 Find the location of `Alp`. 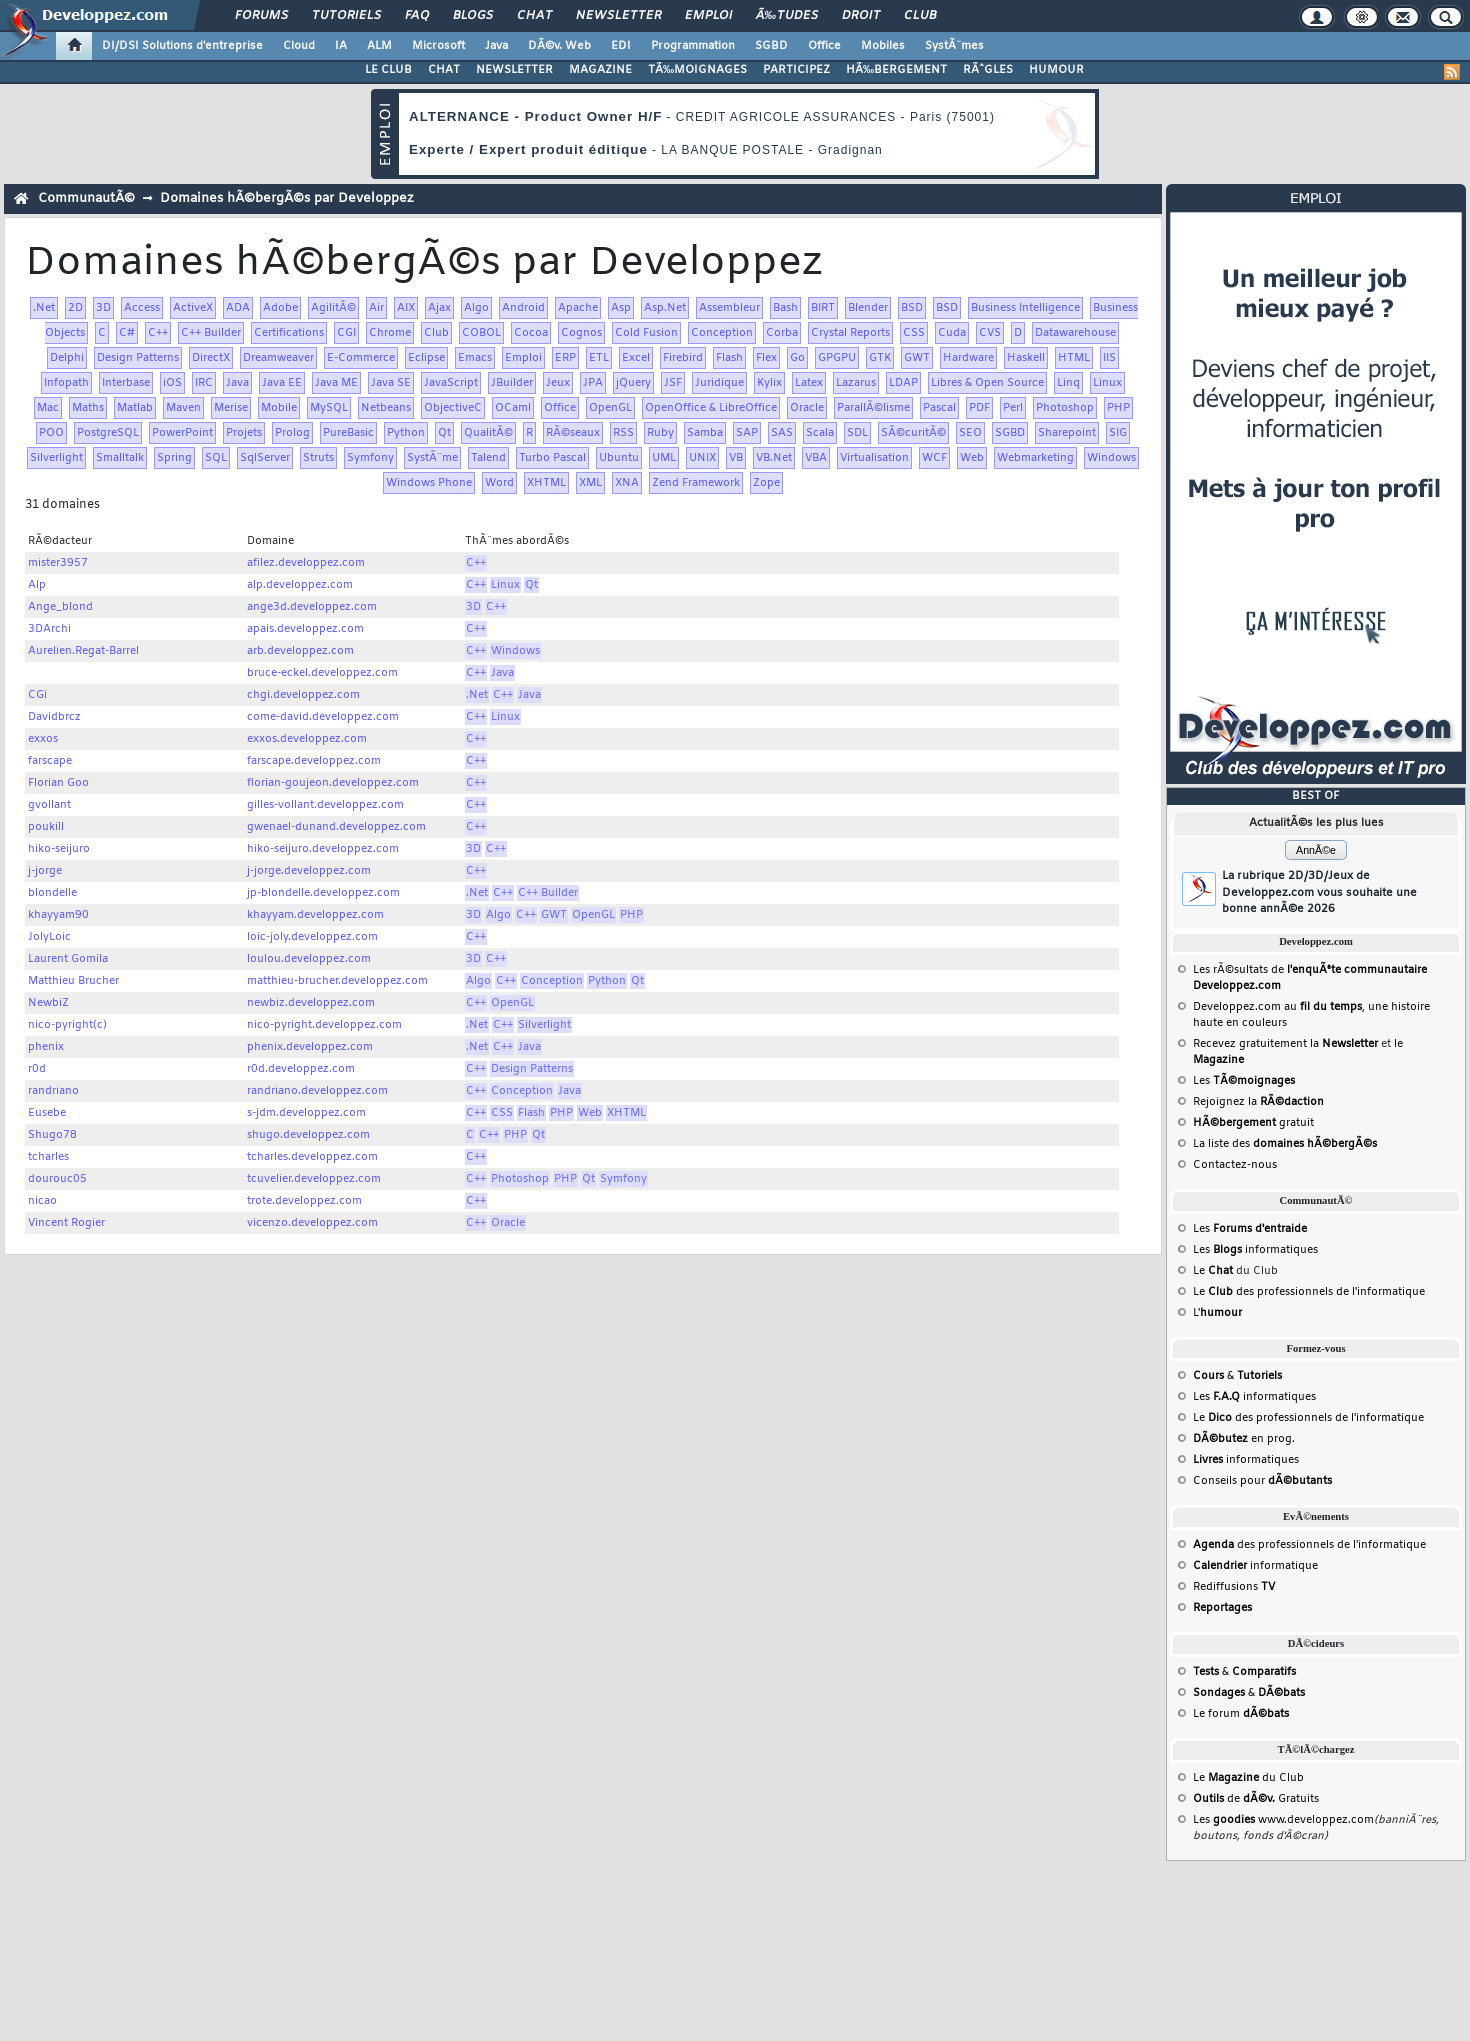

Alp is located at coordinates (37, 585).